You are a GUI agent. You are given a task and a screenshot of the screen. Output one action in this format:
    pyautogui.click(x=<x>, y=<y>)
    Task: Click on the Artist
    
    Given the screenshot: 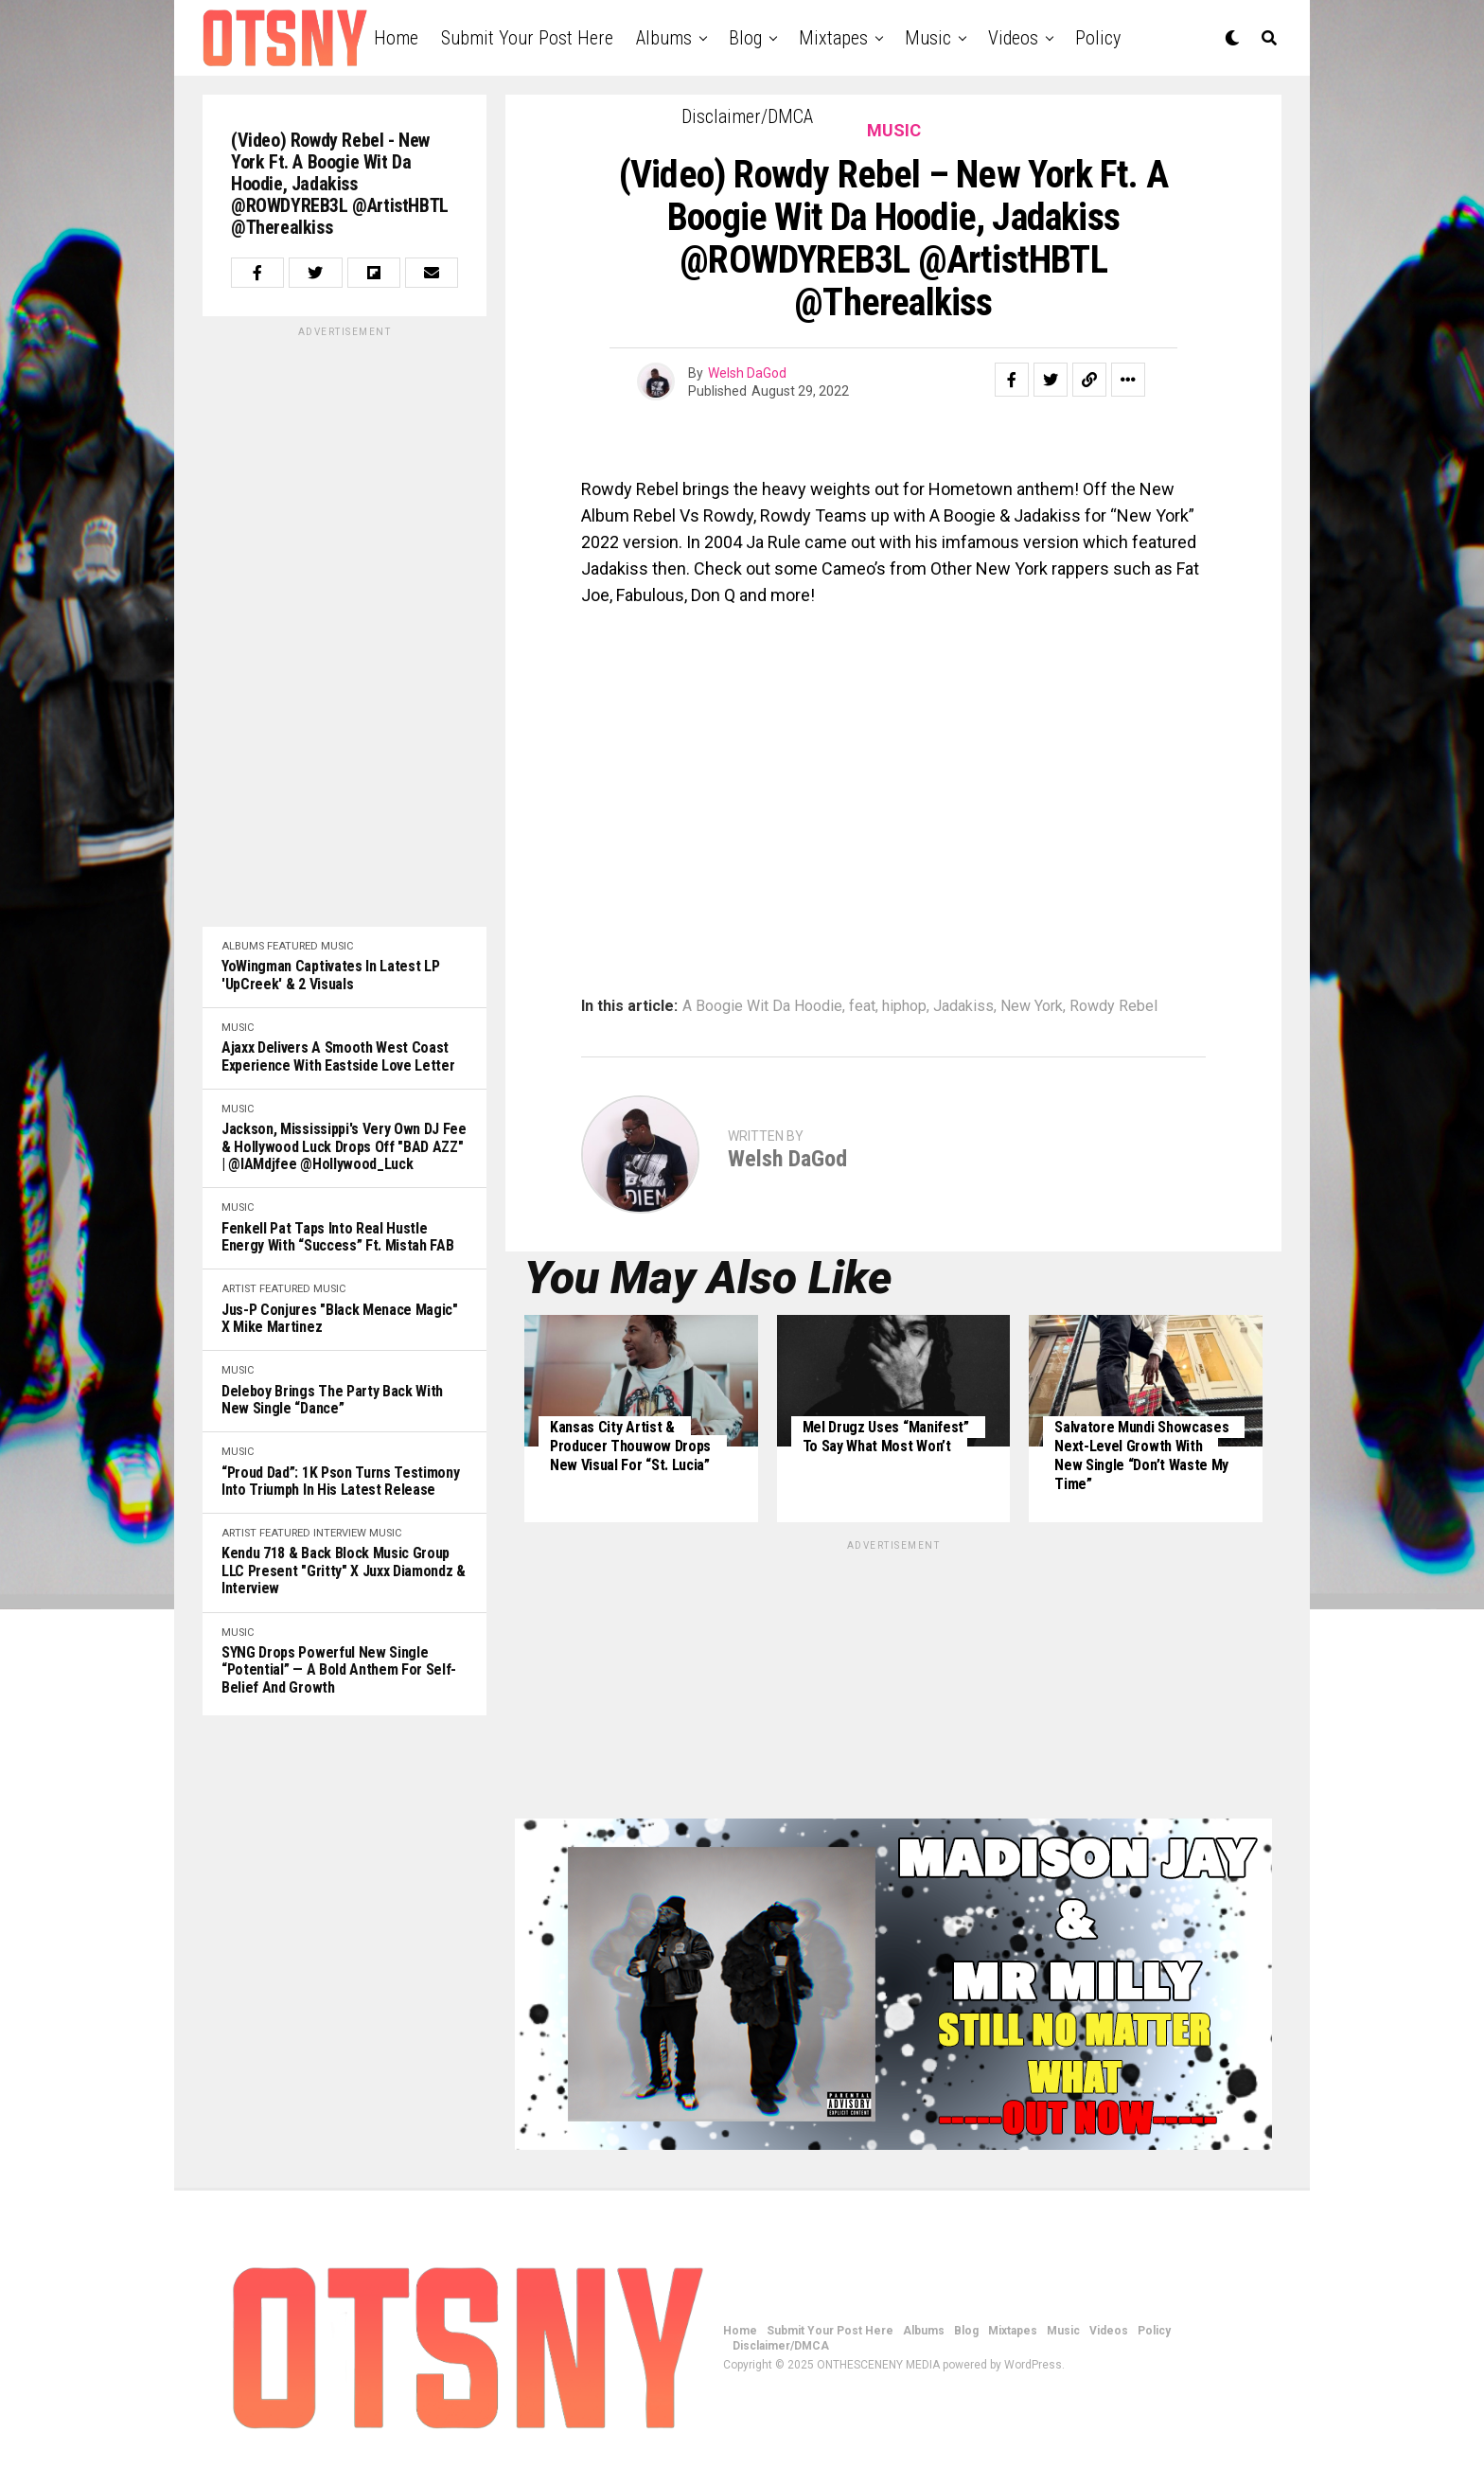 What is the action you would take?
    pyautogui.click(x=238, y=1289)
    